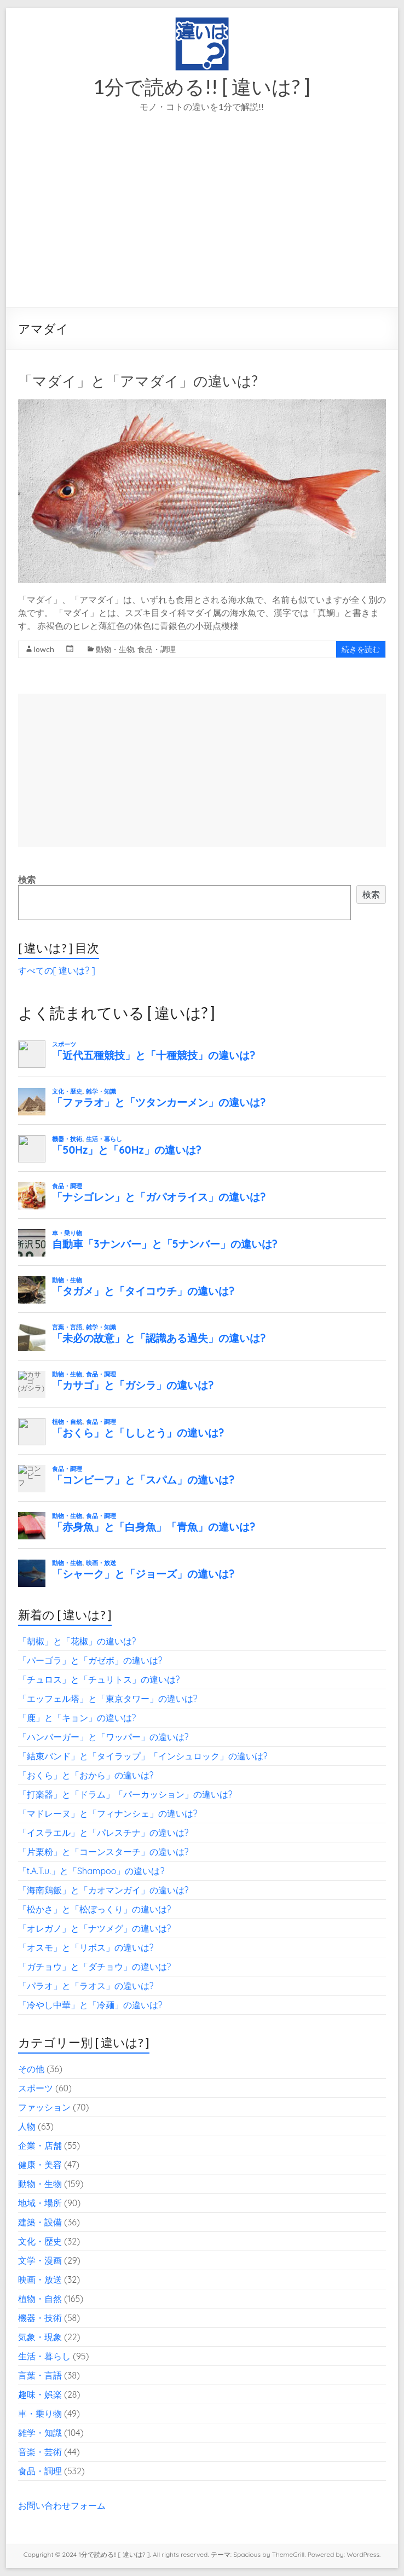 This screenshot has height=2576, width=404. What do you see at coordinates (40, 2432) in the screenshot?
I see `雑学・知識` at bounding box center [40, 2432].